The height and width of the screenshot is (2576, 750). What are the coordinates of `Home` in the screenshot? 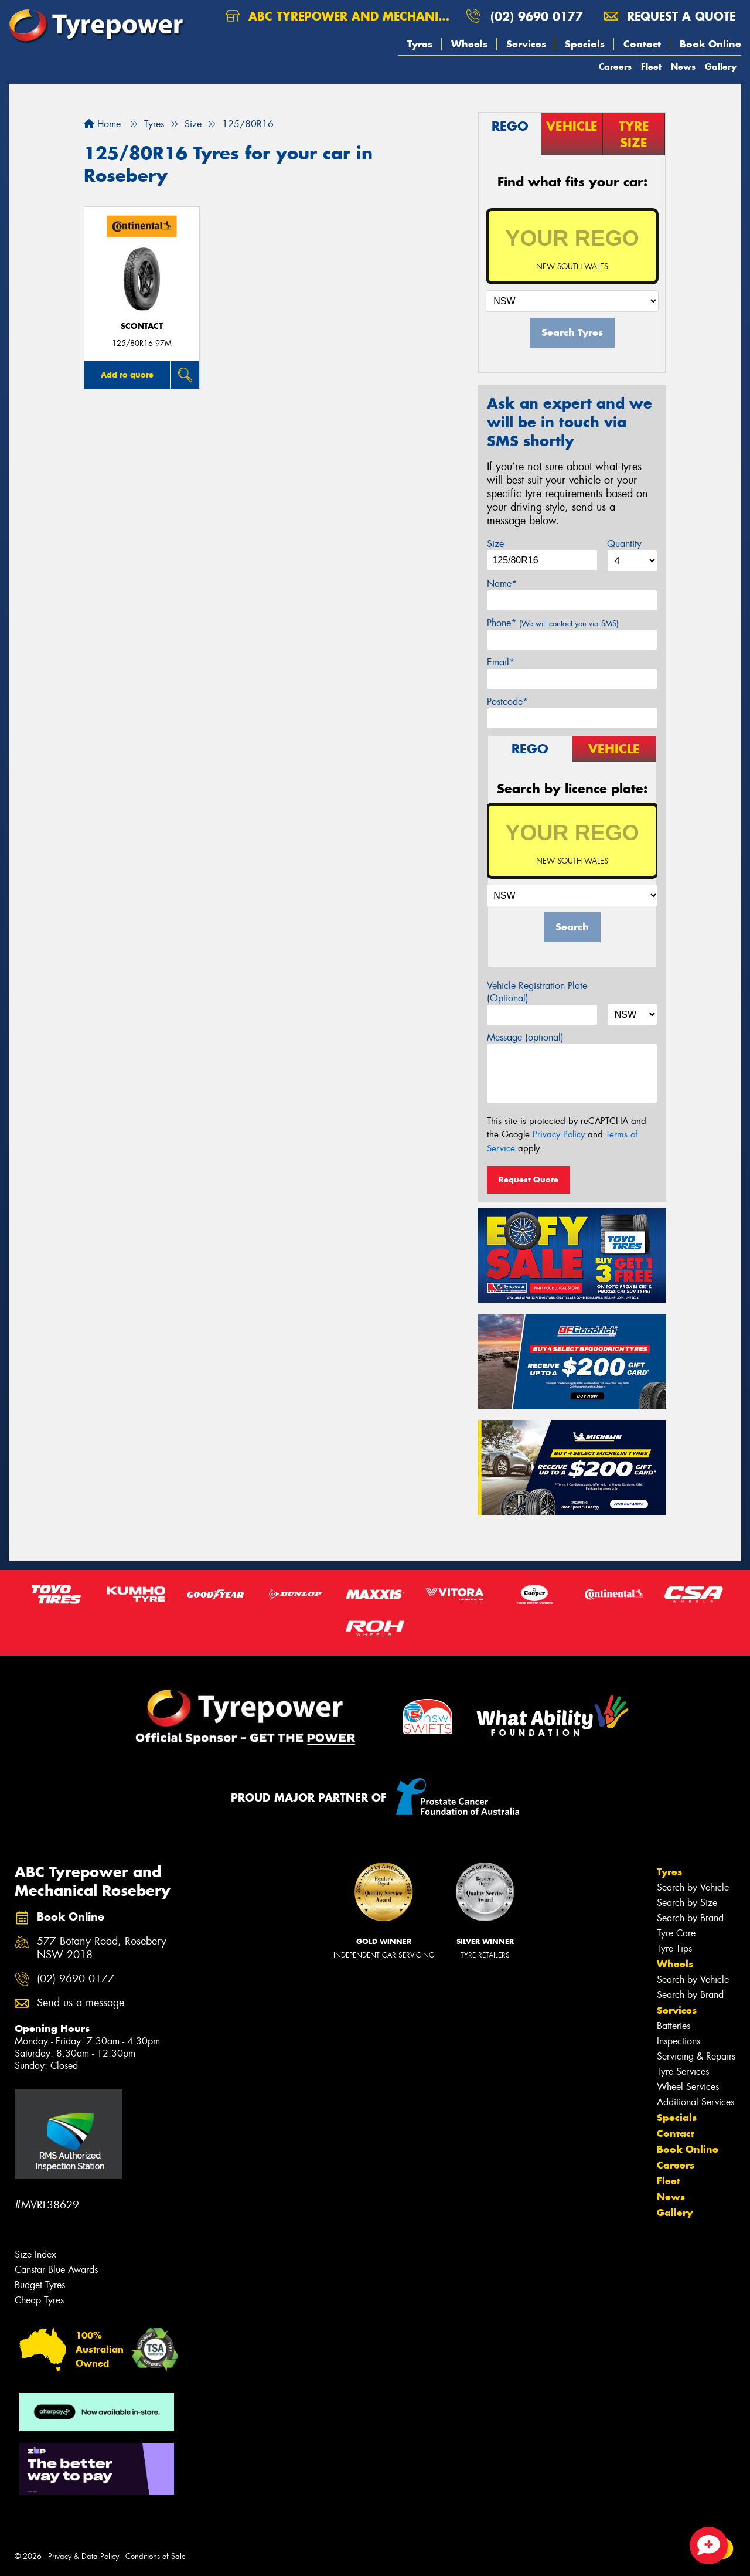 It's located at (102, 124).